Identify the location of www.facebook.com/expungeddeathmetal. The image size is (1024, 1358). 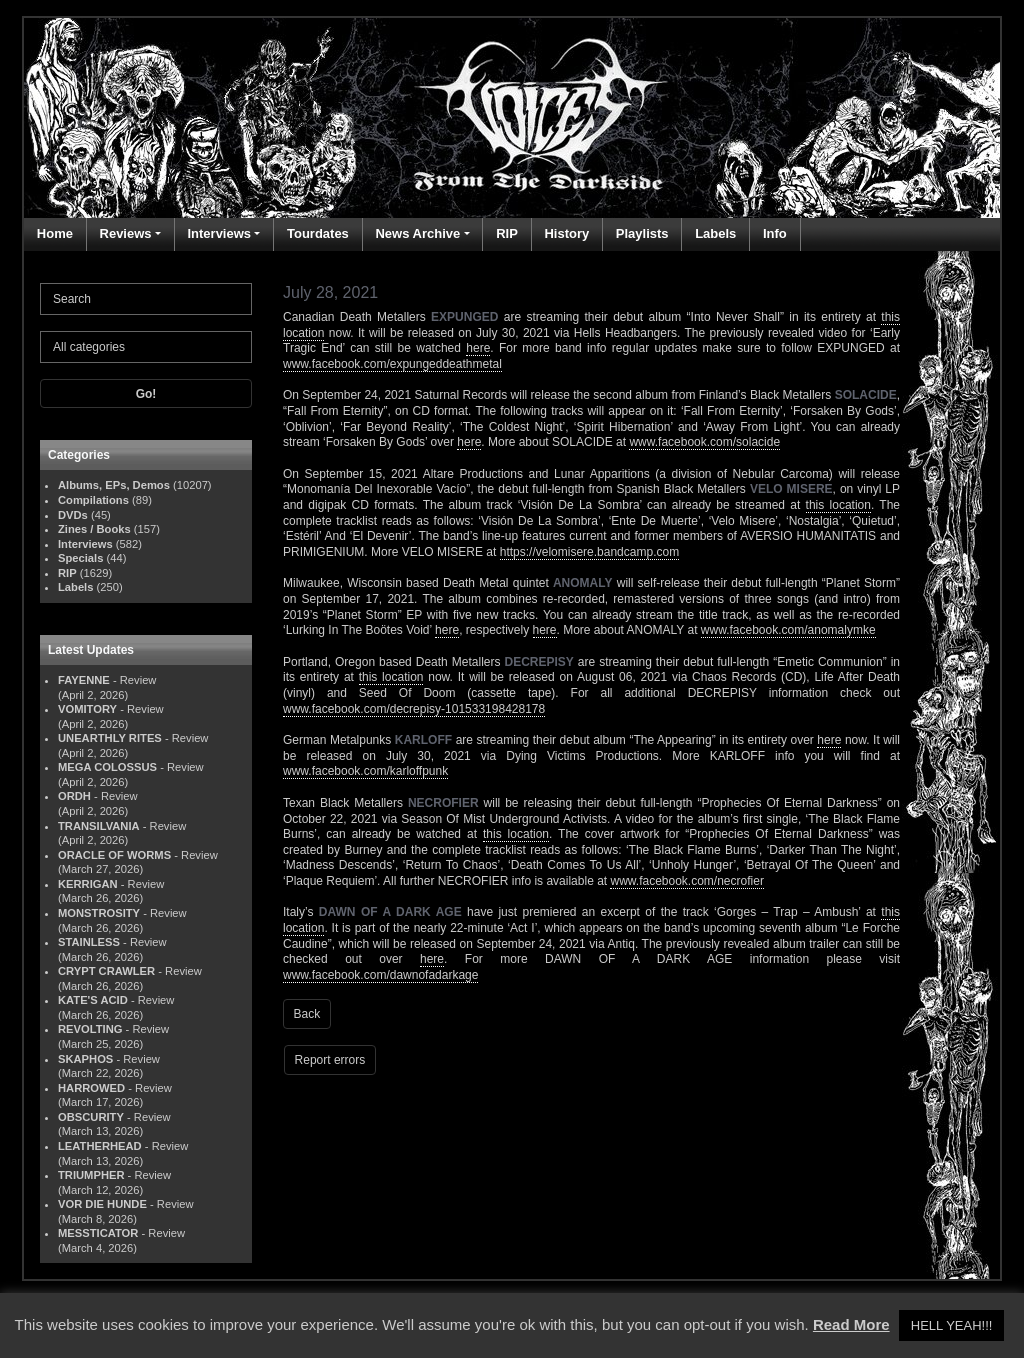
(392, 364).